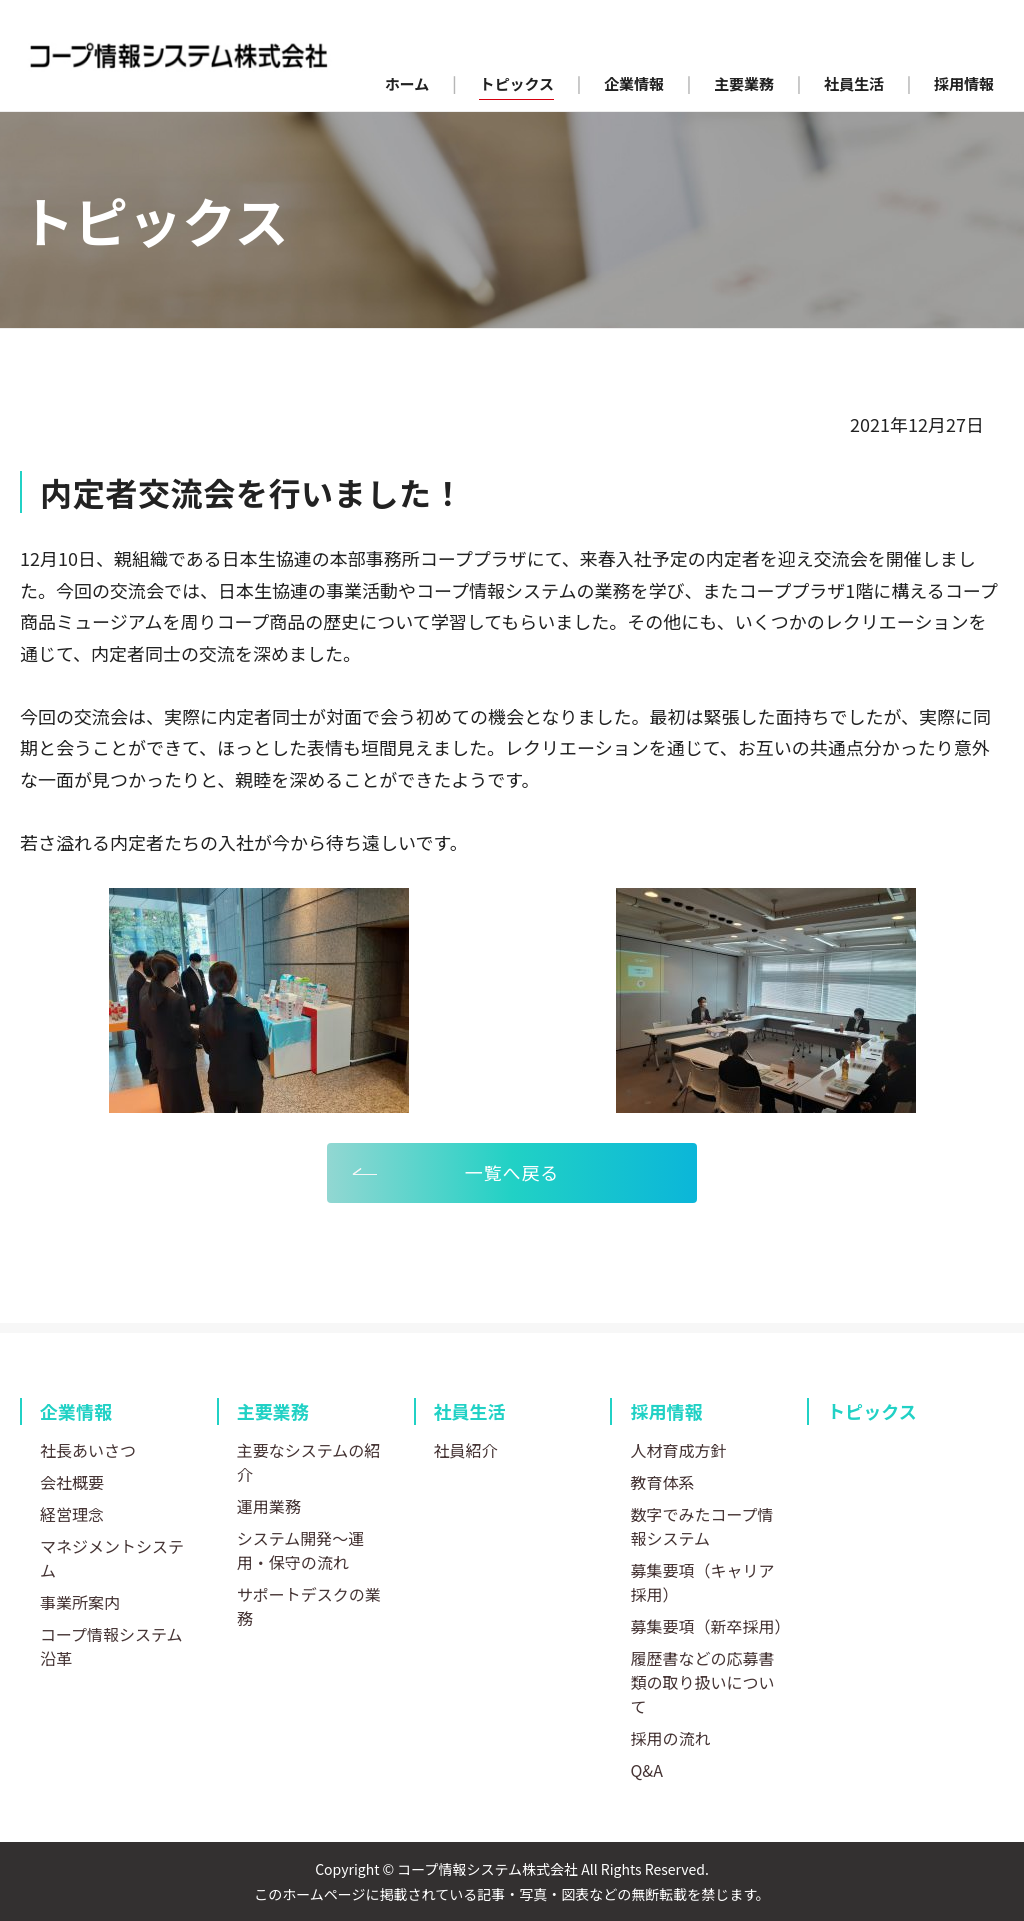  I want to click on トピックス, so click(871, 1411).